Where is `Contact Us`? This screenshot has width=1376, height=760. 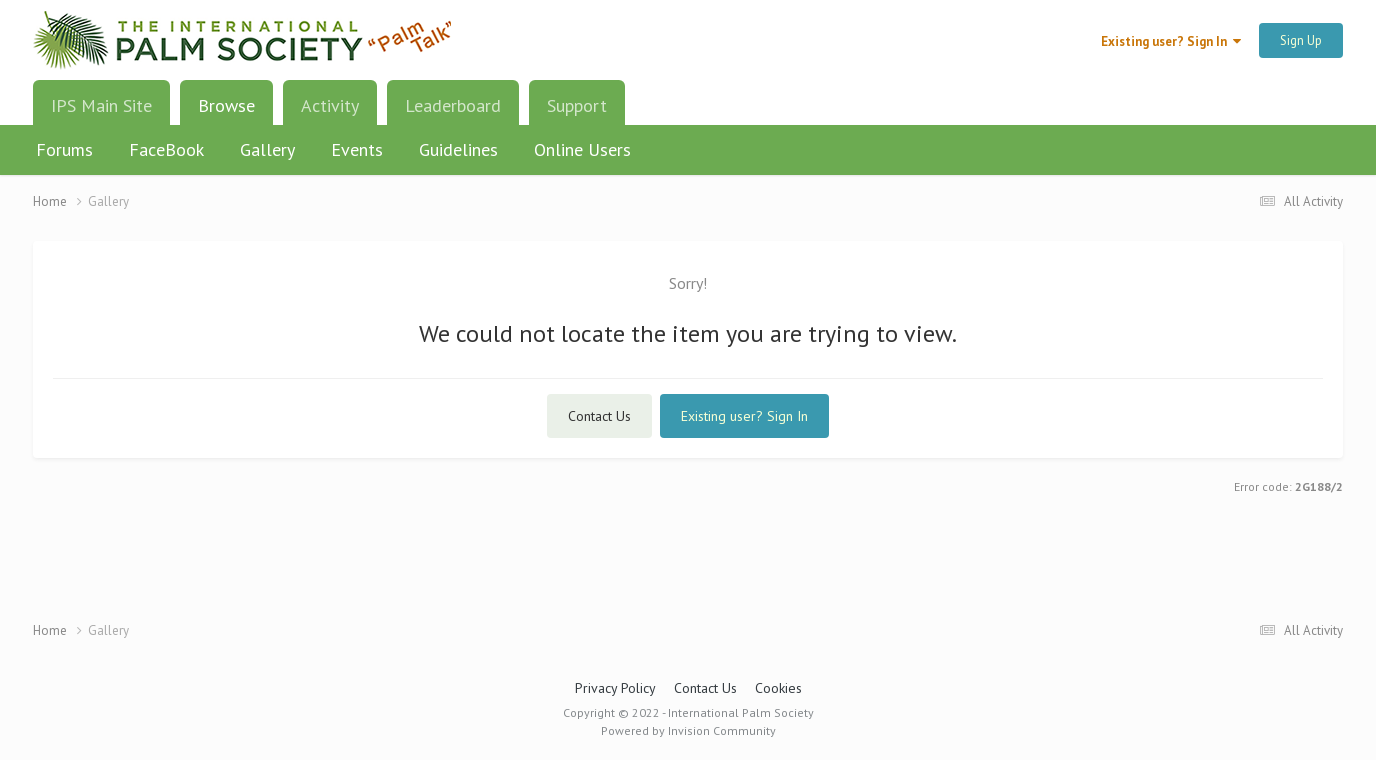 Contact Us is located at coordinates (599, 416).